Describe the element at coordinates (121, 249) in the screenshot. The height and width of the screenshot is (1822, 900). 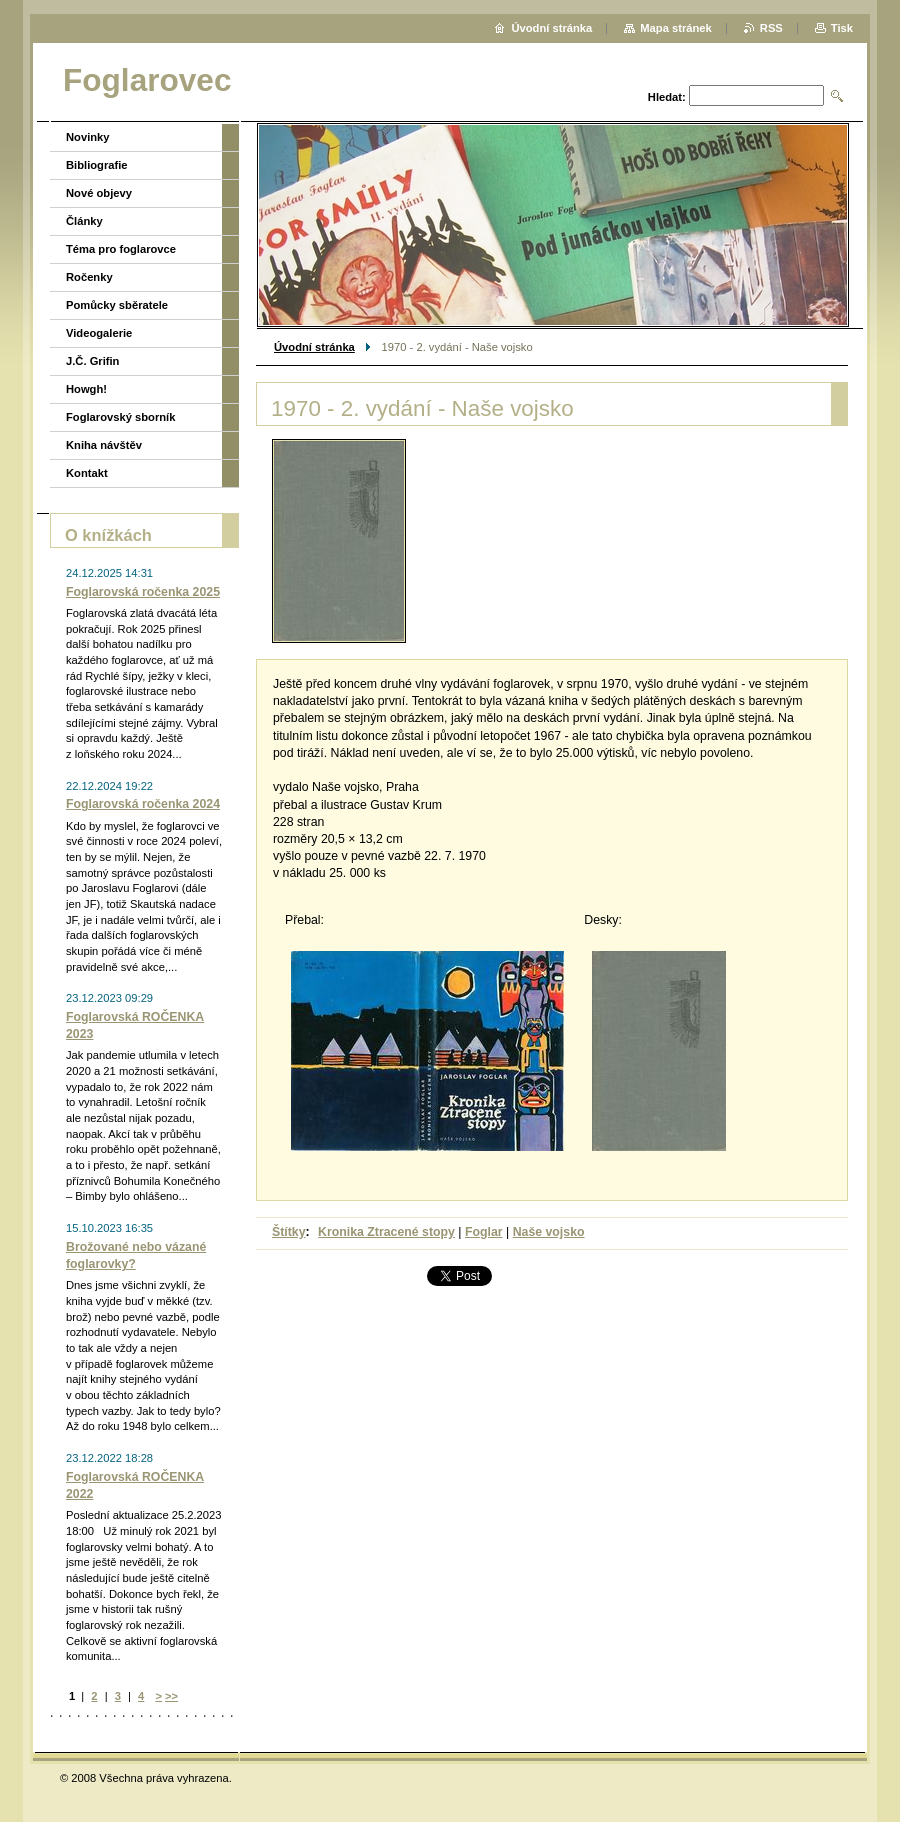
I see `Téma pro foglarovce` at that location.